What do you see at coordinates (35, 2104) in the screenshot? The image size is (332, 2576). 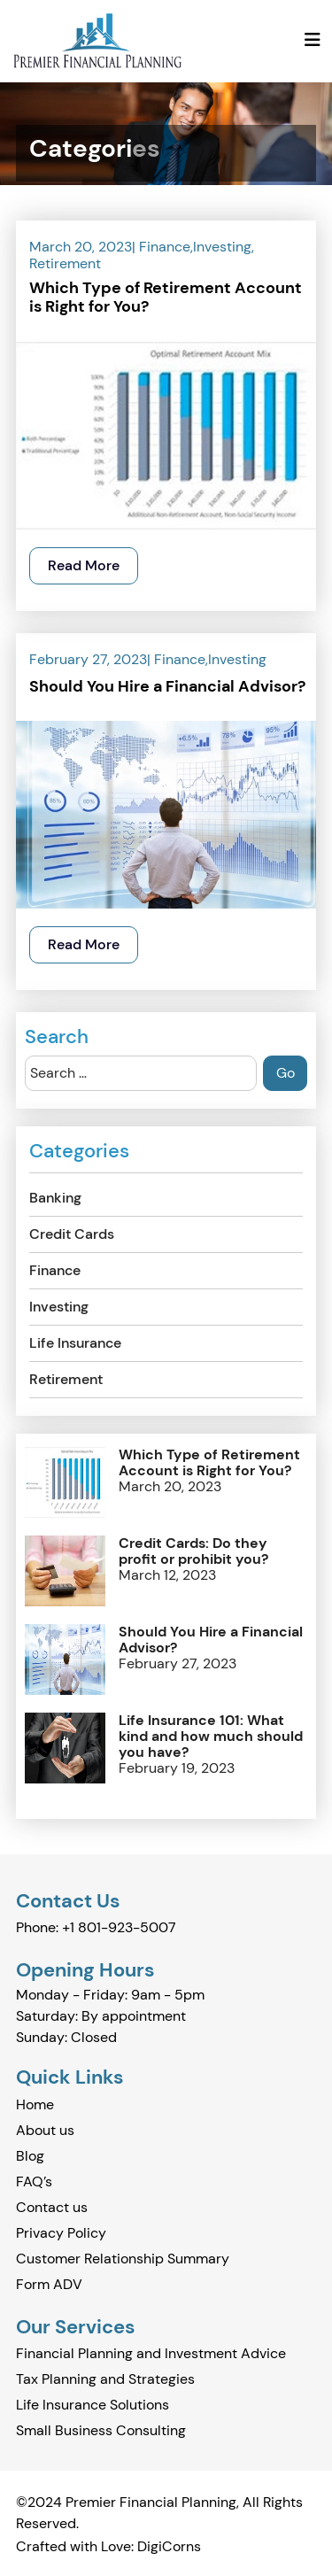 I see `Home` at bounding box center [35, 2104].